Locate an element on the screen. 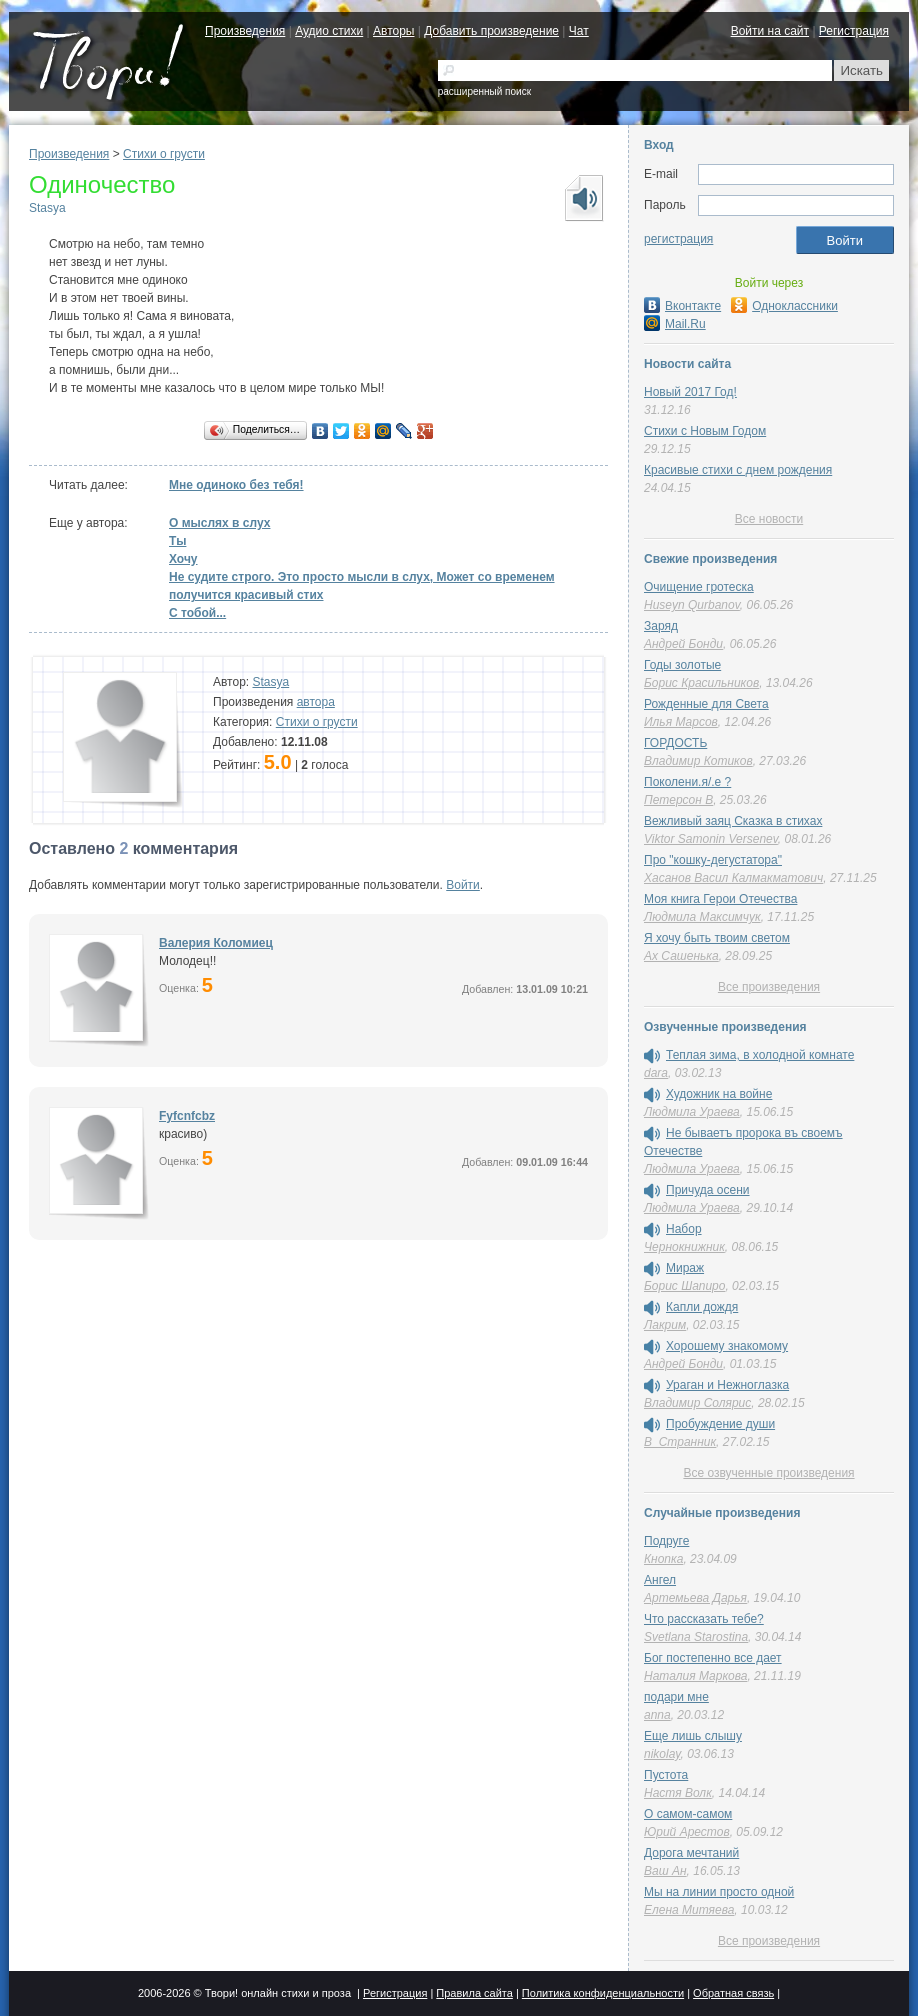 The height and width of the screenshot is (2016, 918). С тобой... is located at coordinates (197, 613).